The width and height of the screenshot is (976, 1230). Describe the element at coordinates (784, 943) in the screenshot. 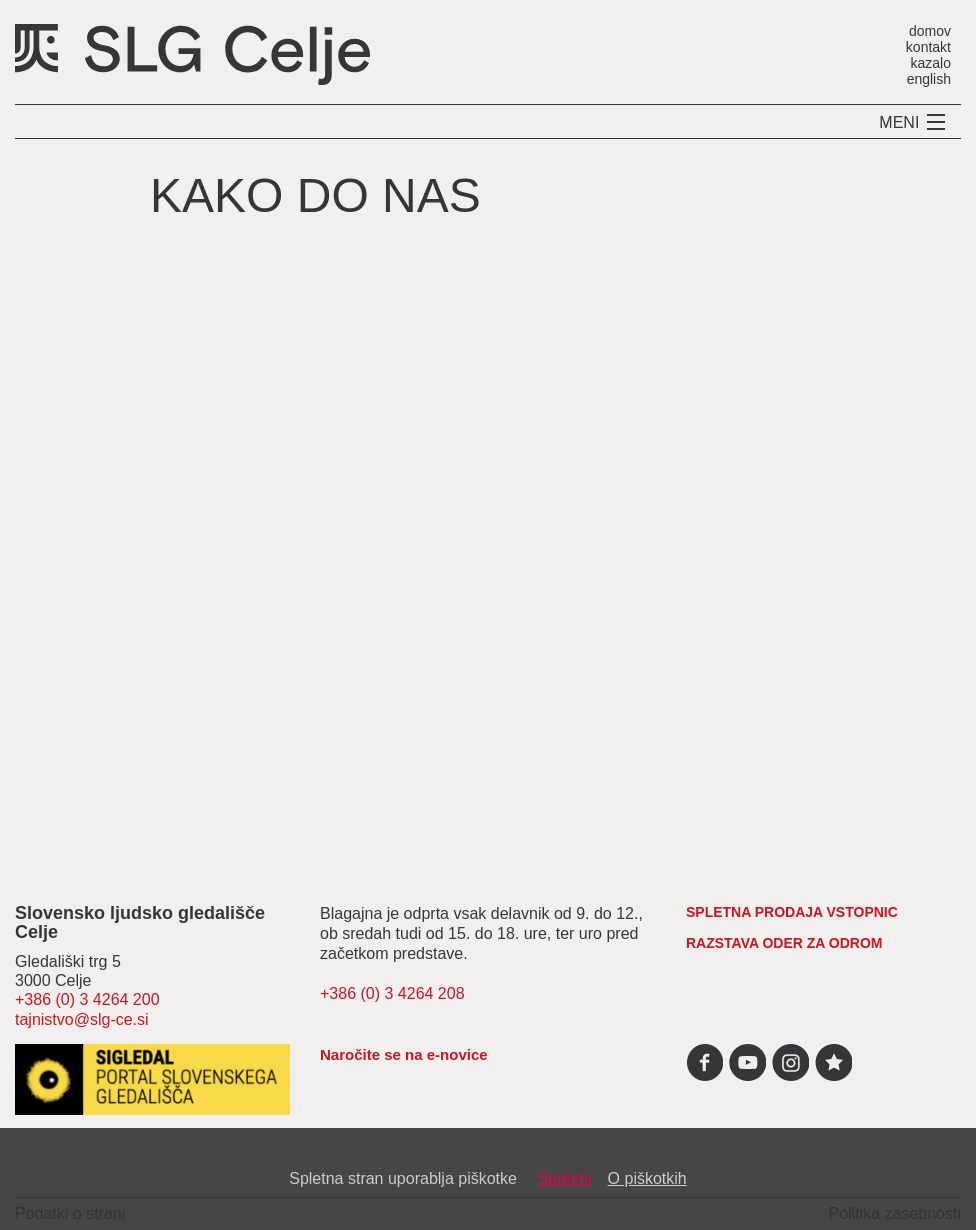

I see `RAZSTAVA ODER ZA ODROM` at that location.